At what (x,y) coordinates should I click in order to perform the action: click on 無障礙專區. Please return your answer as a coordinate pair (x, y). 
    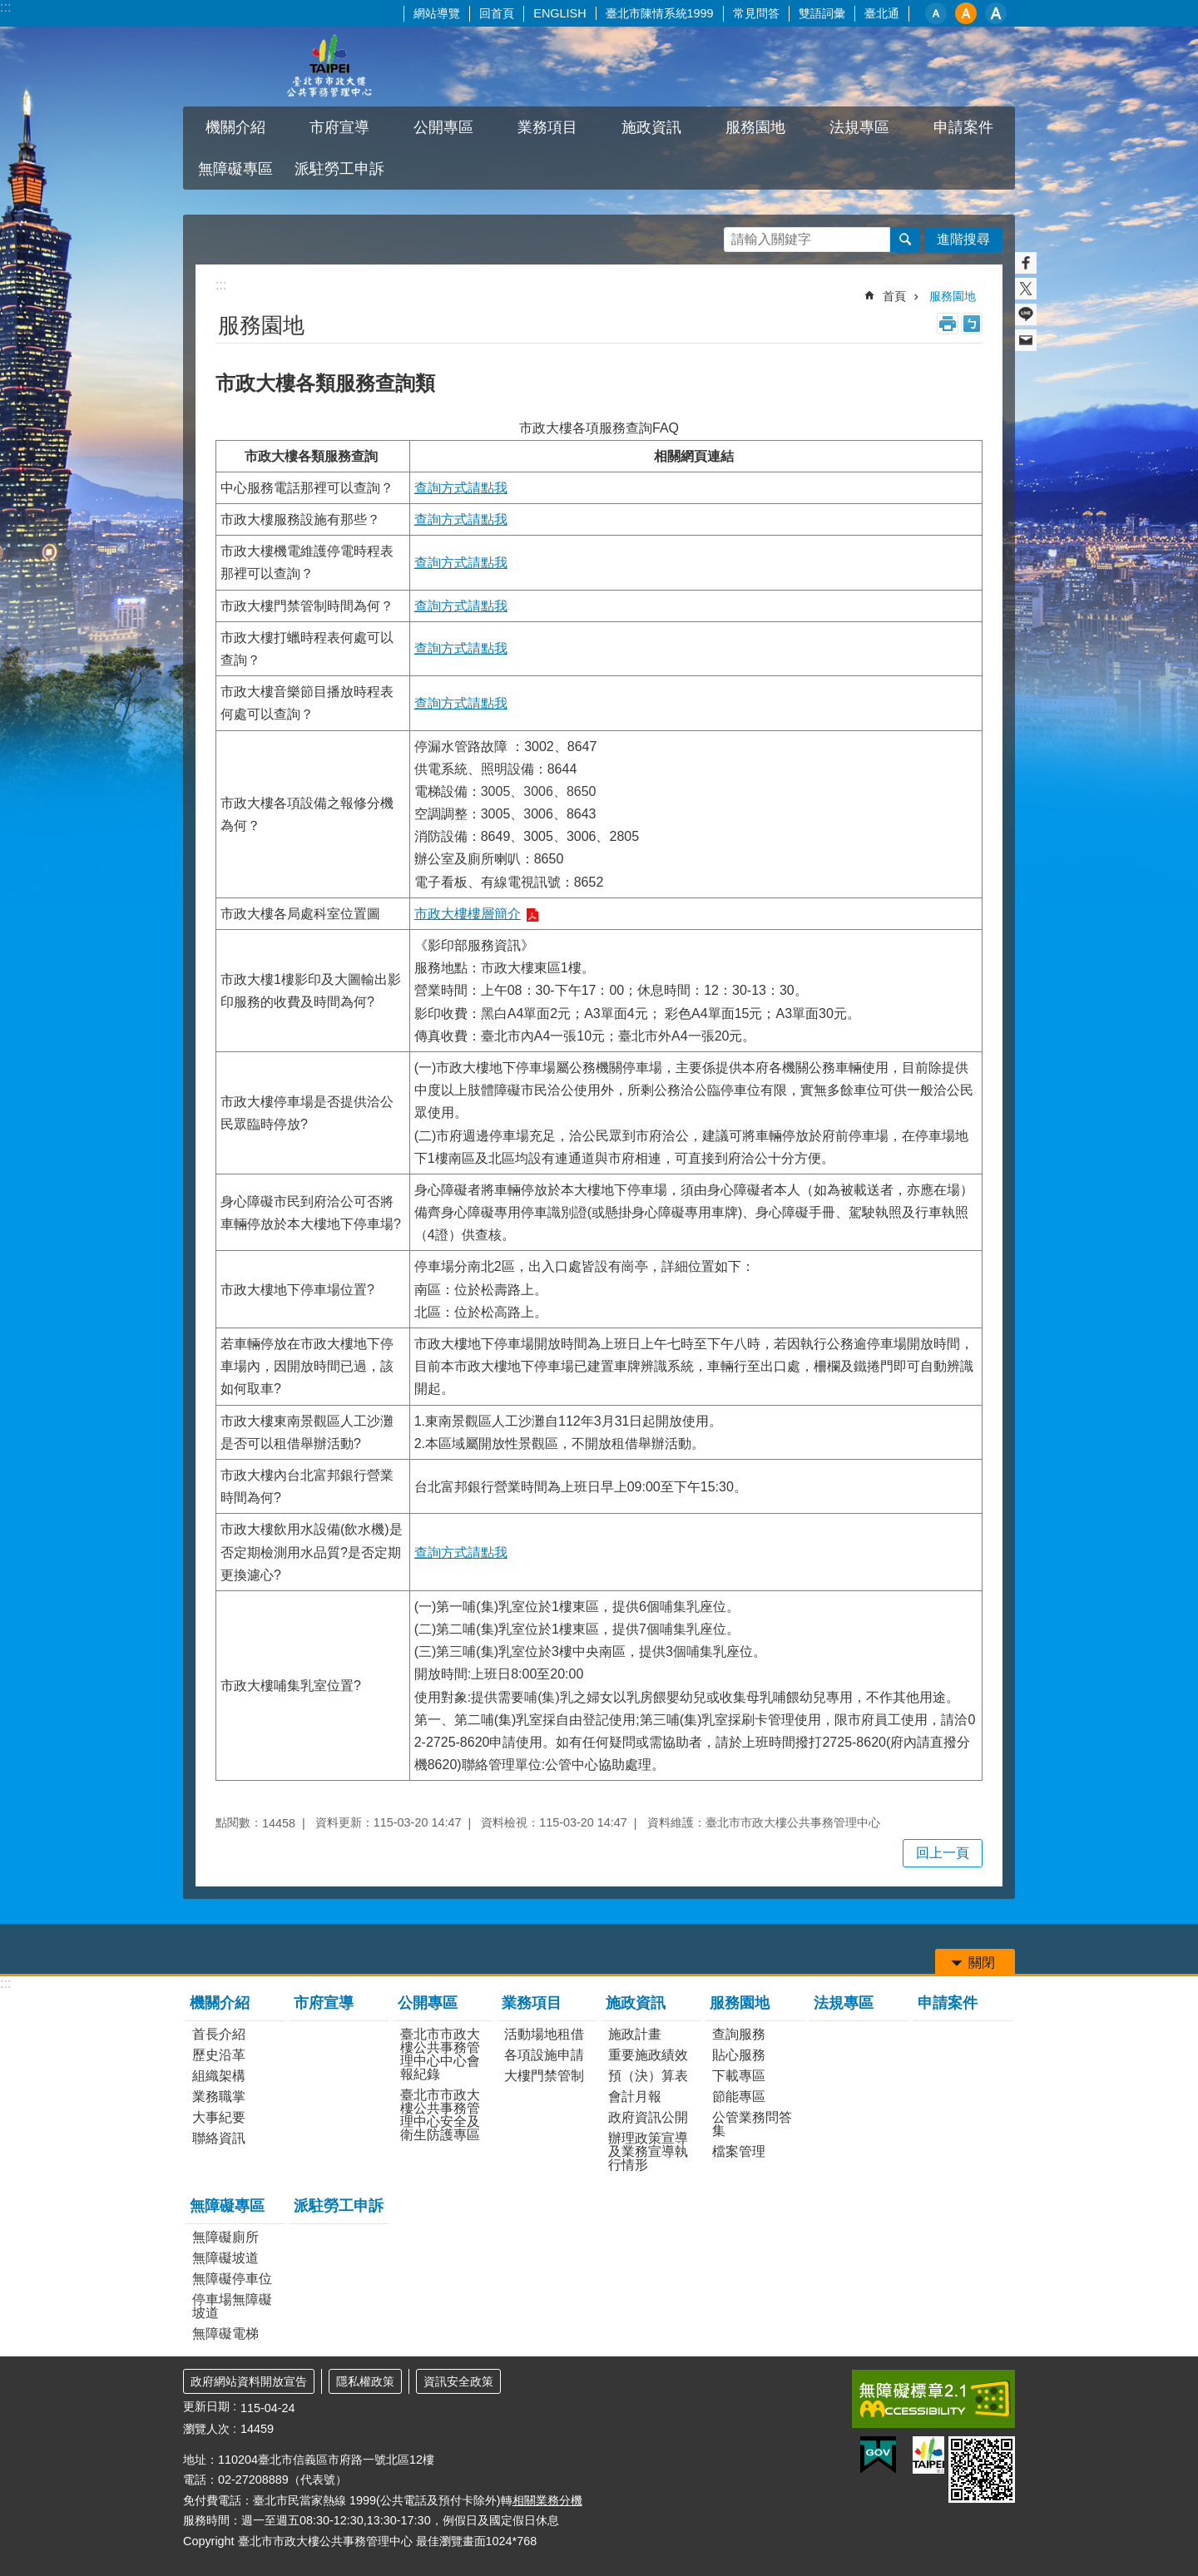
    Looking at the image, I should click on (235, 169).